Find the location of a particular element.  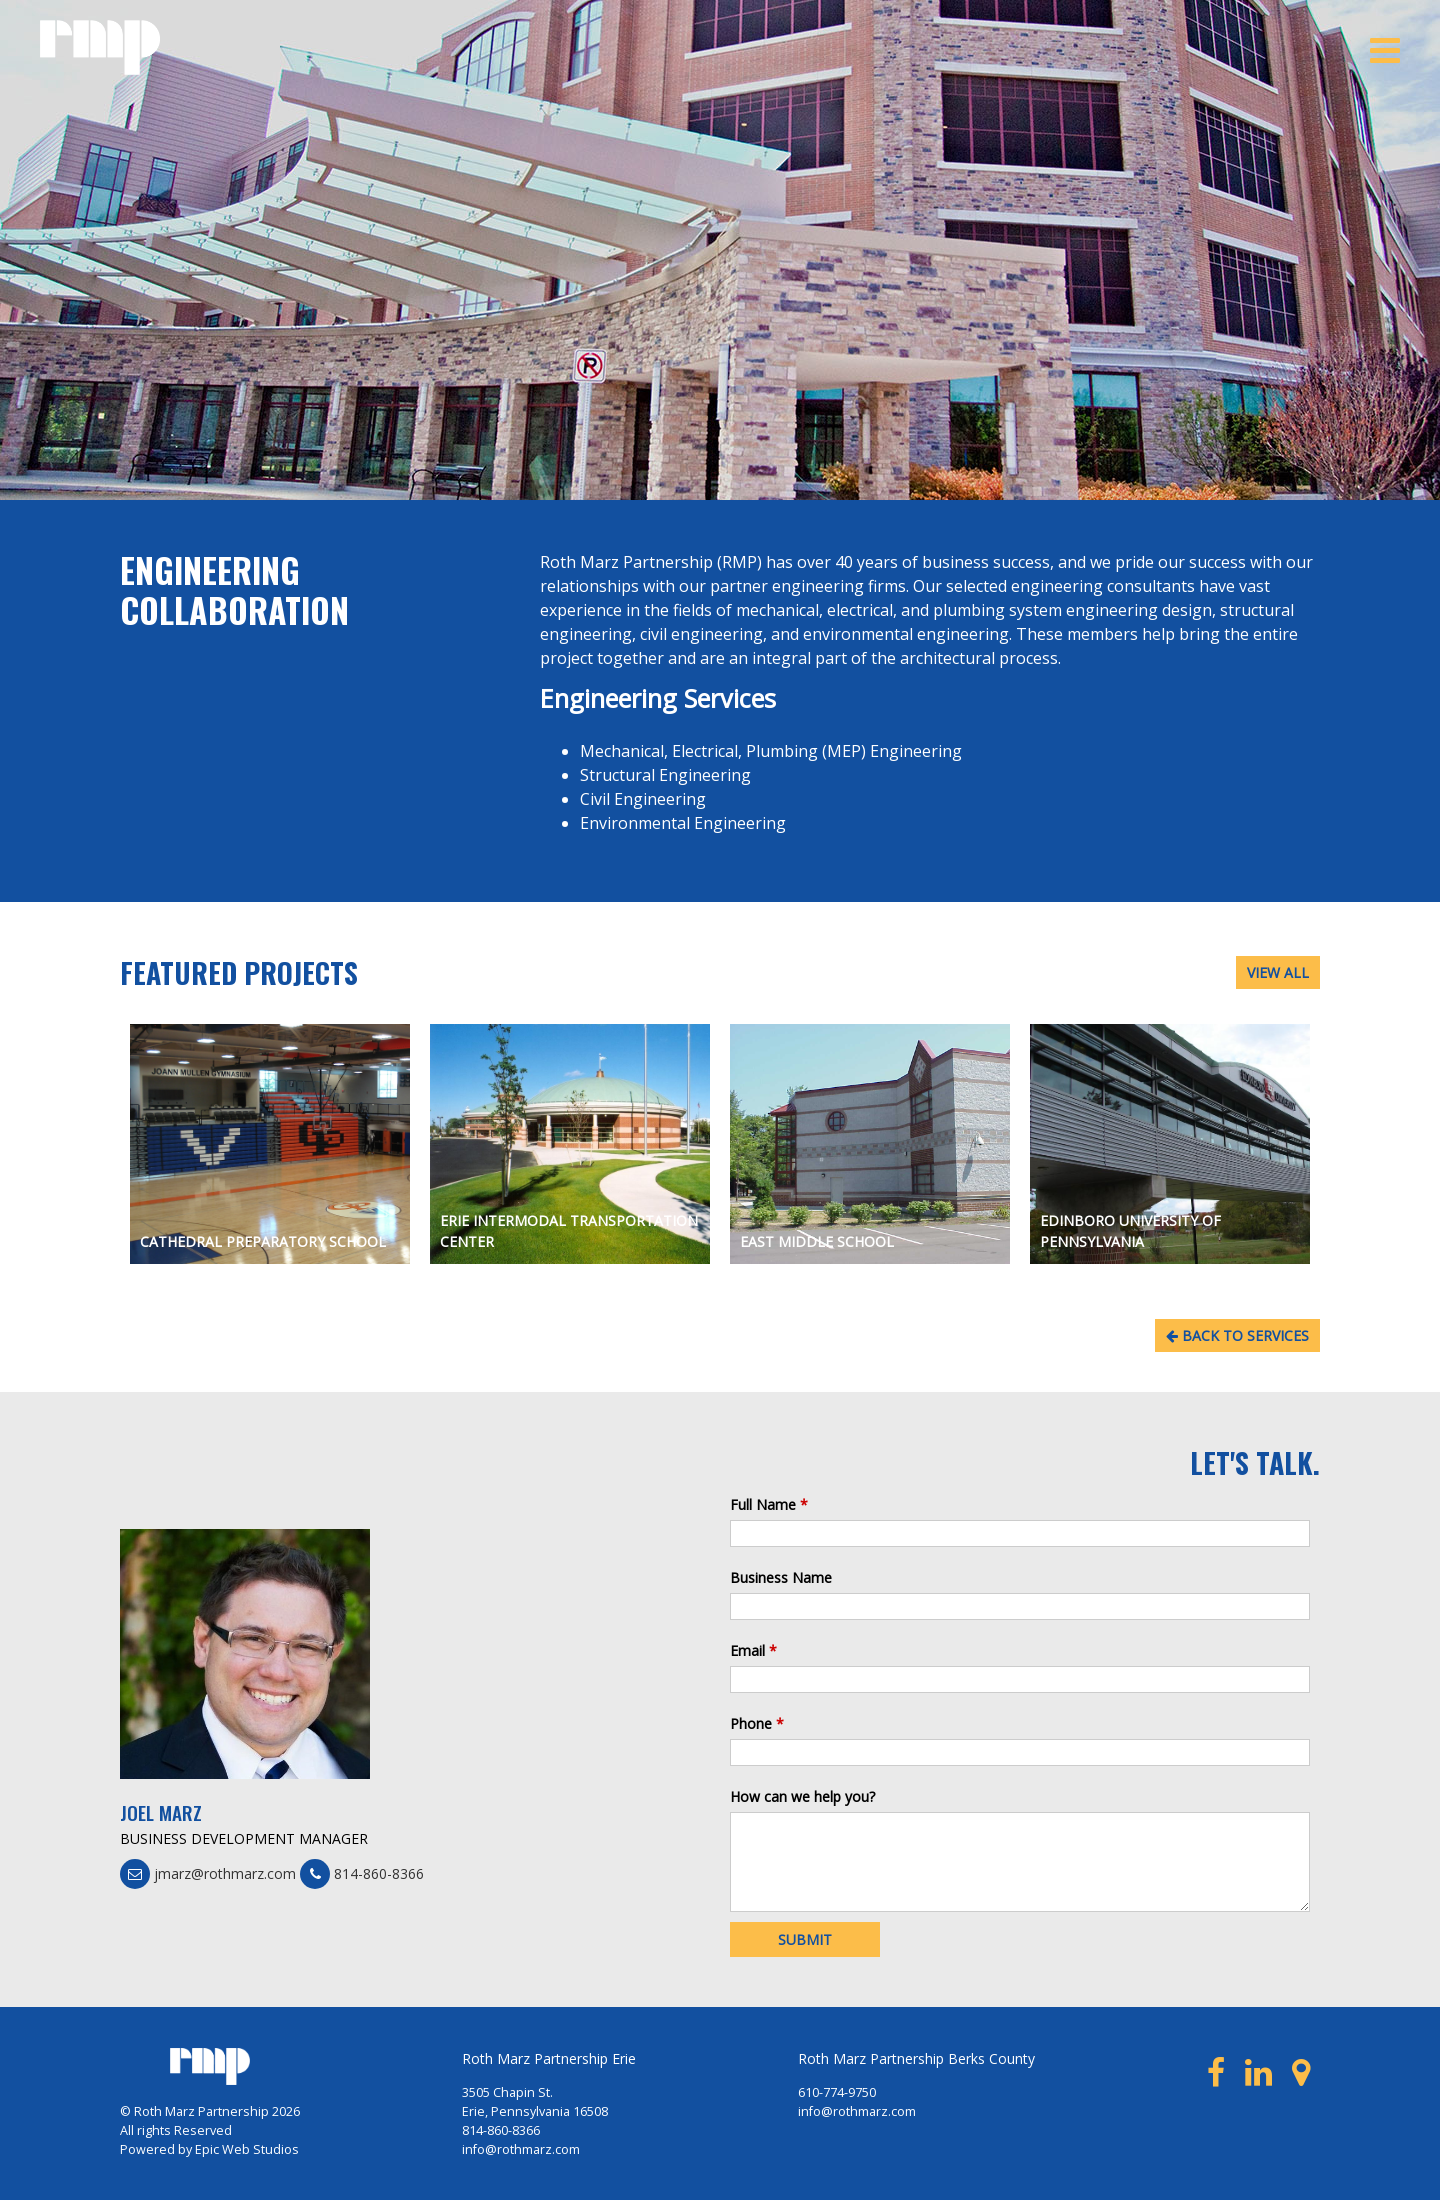

VIEW ALL is located at coordinates (1278, 972).